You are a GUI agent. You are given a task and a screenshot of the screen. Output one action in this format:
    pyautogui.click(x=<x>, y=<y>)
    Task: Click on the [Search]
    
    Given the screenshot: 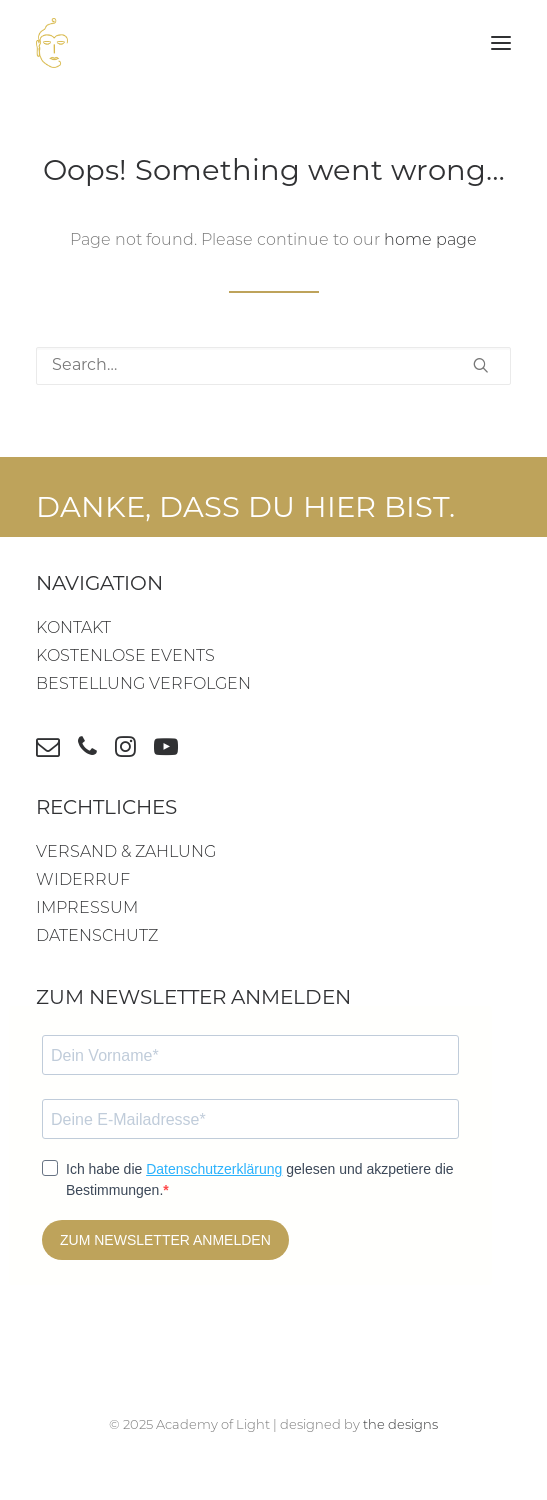 What is the action you would take?
    pyautogui.click(x=273, y=366)
    